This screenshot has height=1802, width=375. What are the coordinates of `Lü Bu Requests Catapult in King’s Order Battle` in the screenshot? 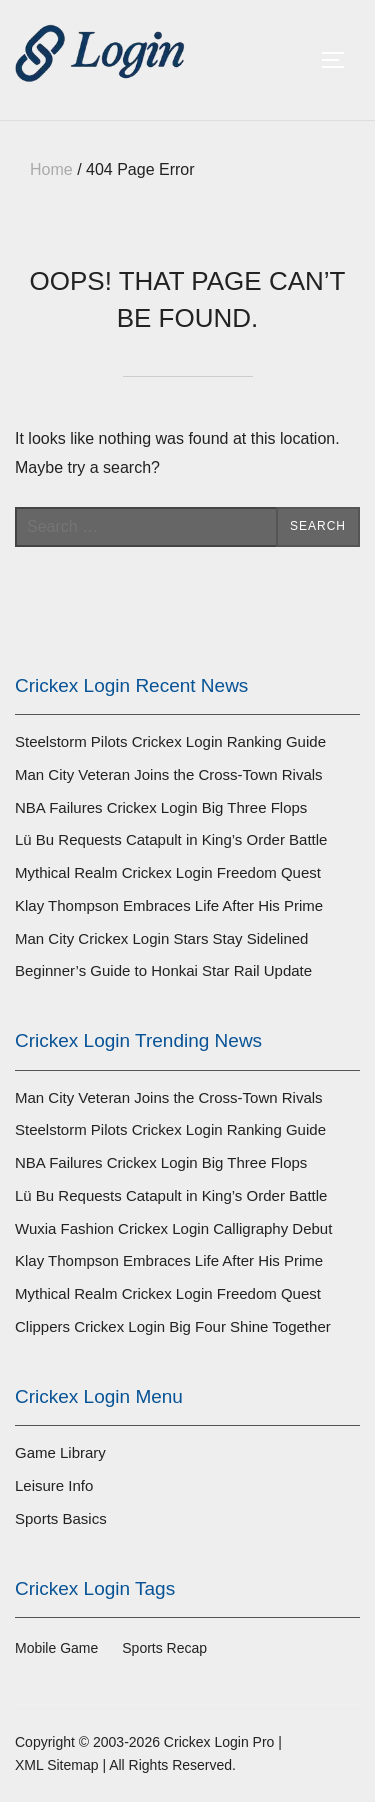 It's located at (171, 839).